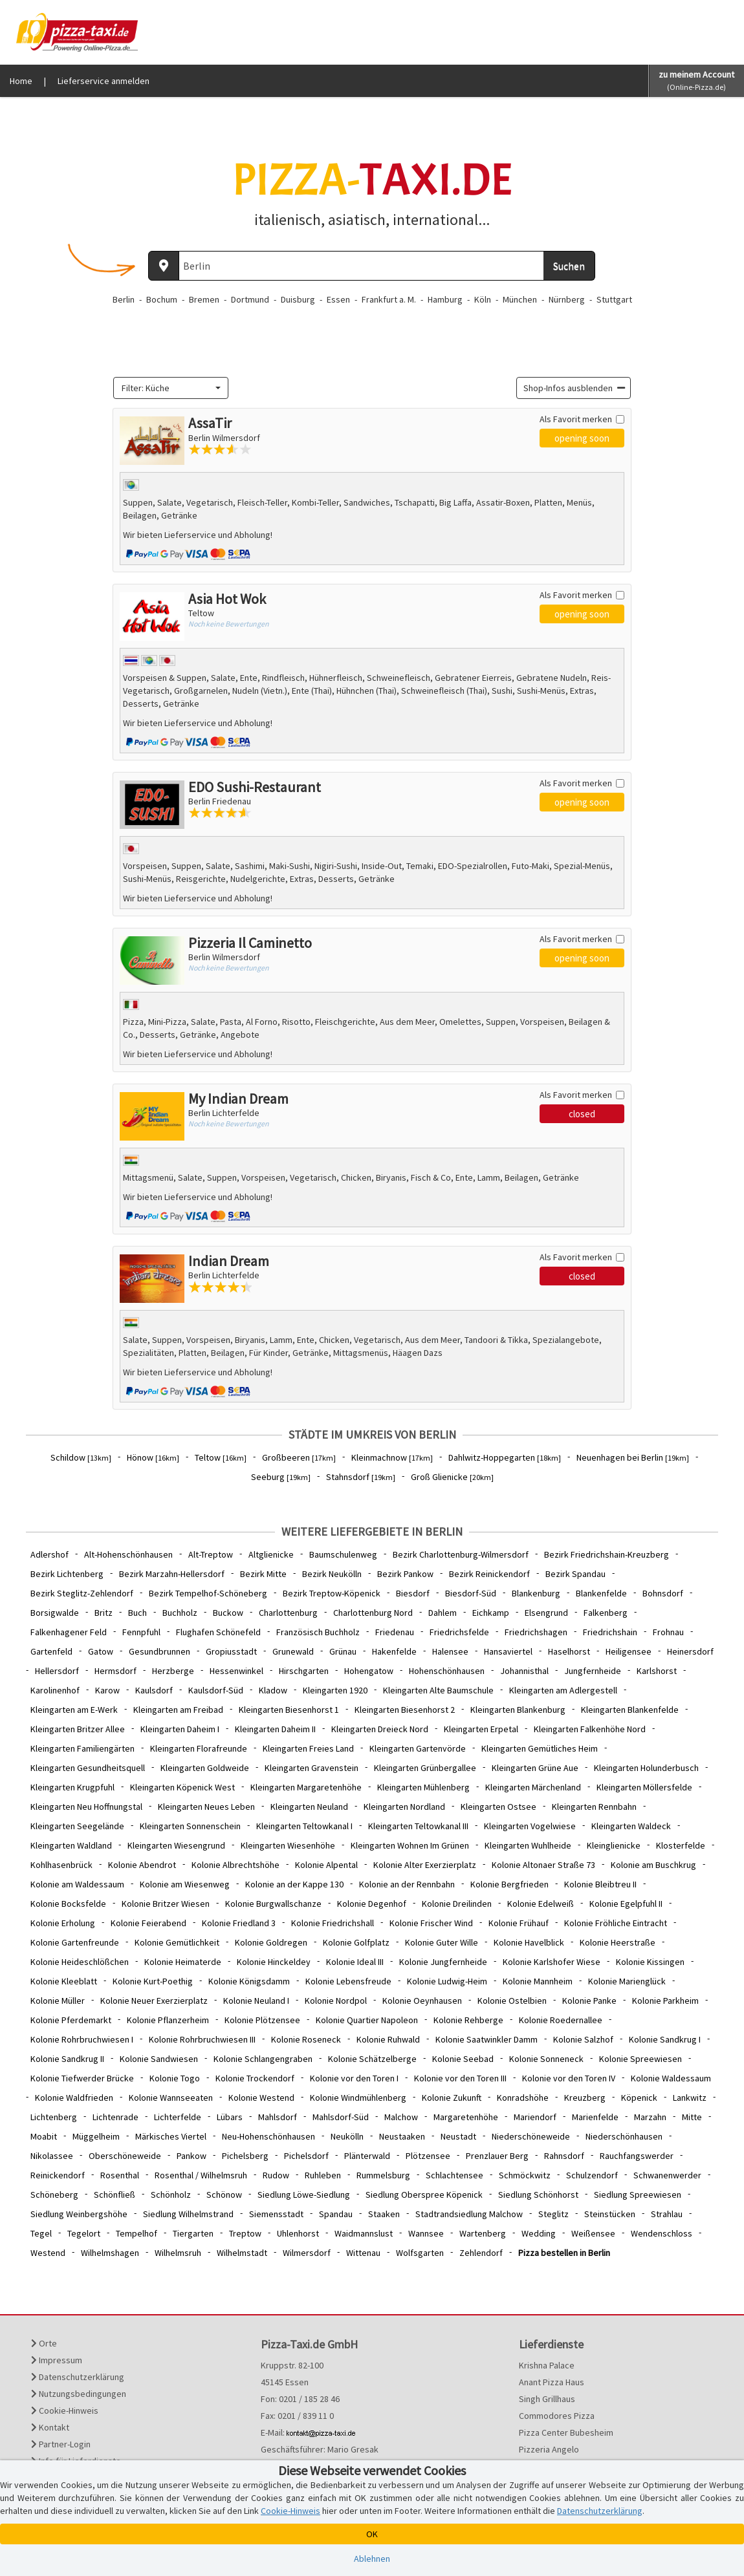 This screenshot has height=2576, width=744. I want to click on Kleingarten Blankenburg, so click(517, 1709).